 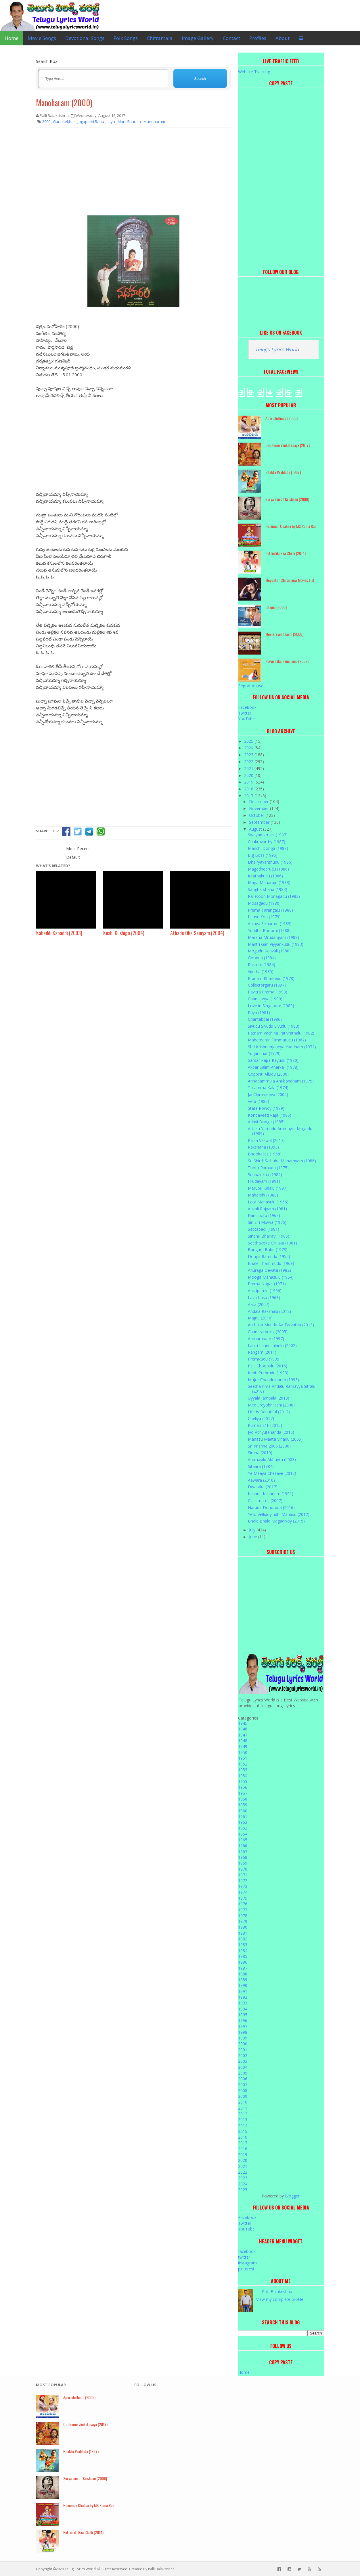 What do you see at coordinates (268, 1094) in the screenshot?
I see `Jai Chiranjeeva (2005)` at bounding box center [268, 1094].